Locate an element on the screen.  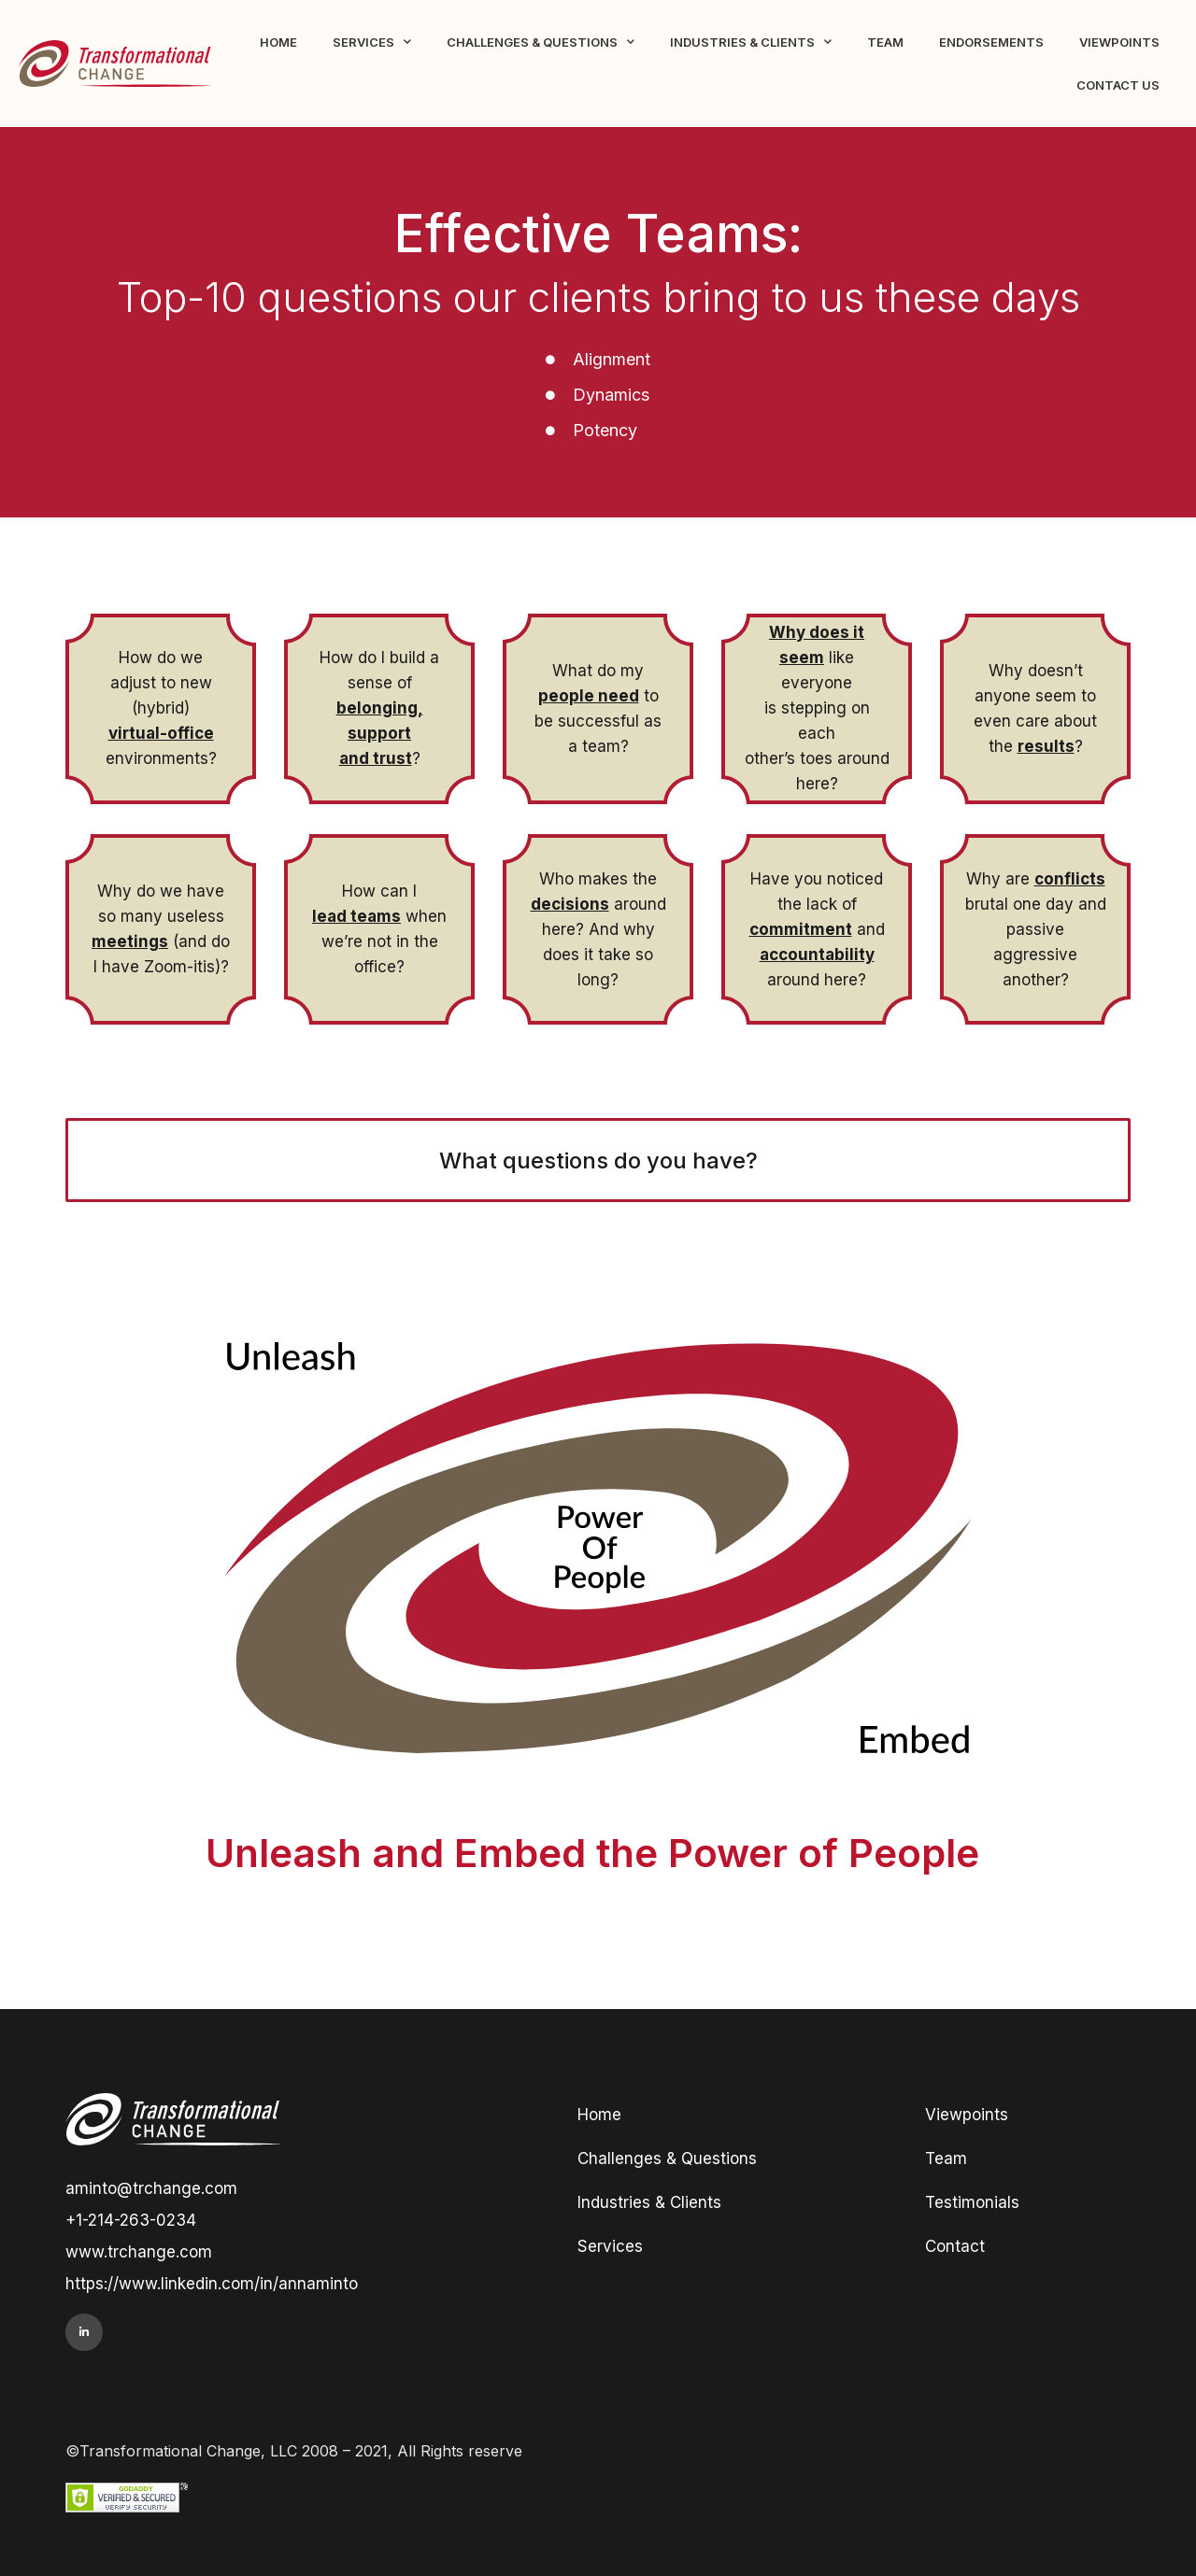
Industries & Clients is located at coordinates (751, 41).